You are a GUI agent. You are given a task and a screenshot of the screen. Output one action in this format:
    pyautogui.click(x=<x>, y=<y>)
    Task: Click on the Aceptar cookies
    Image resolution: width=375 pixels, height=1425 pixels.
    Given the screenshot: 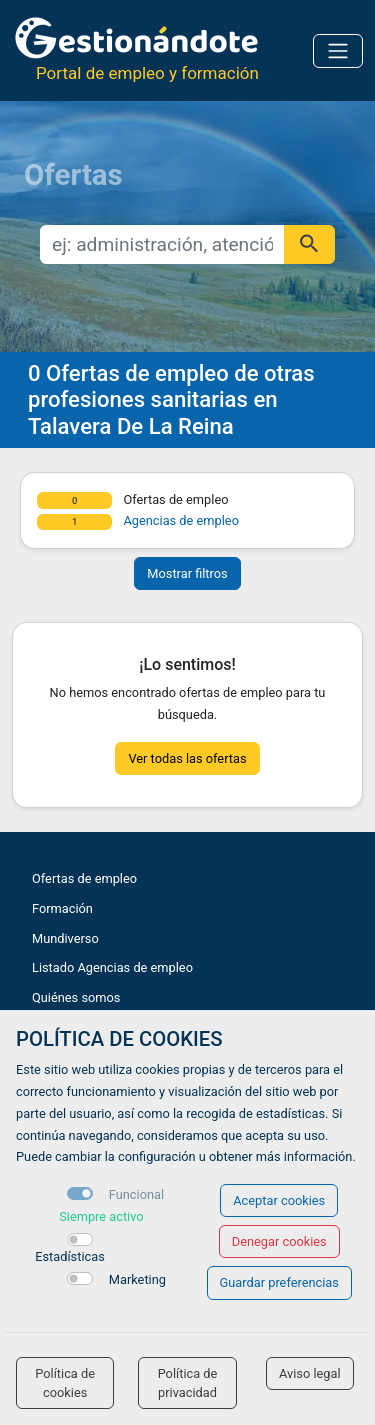 What is the action you would take?
    pyautogui.click(x=279, y=1200)
    